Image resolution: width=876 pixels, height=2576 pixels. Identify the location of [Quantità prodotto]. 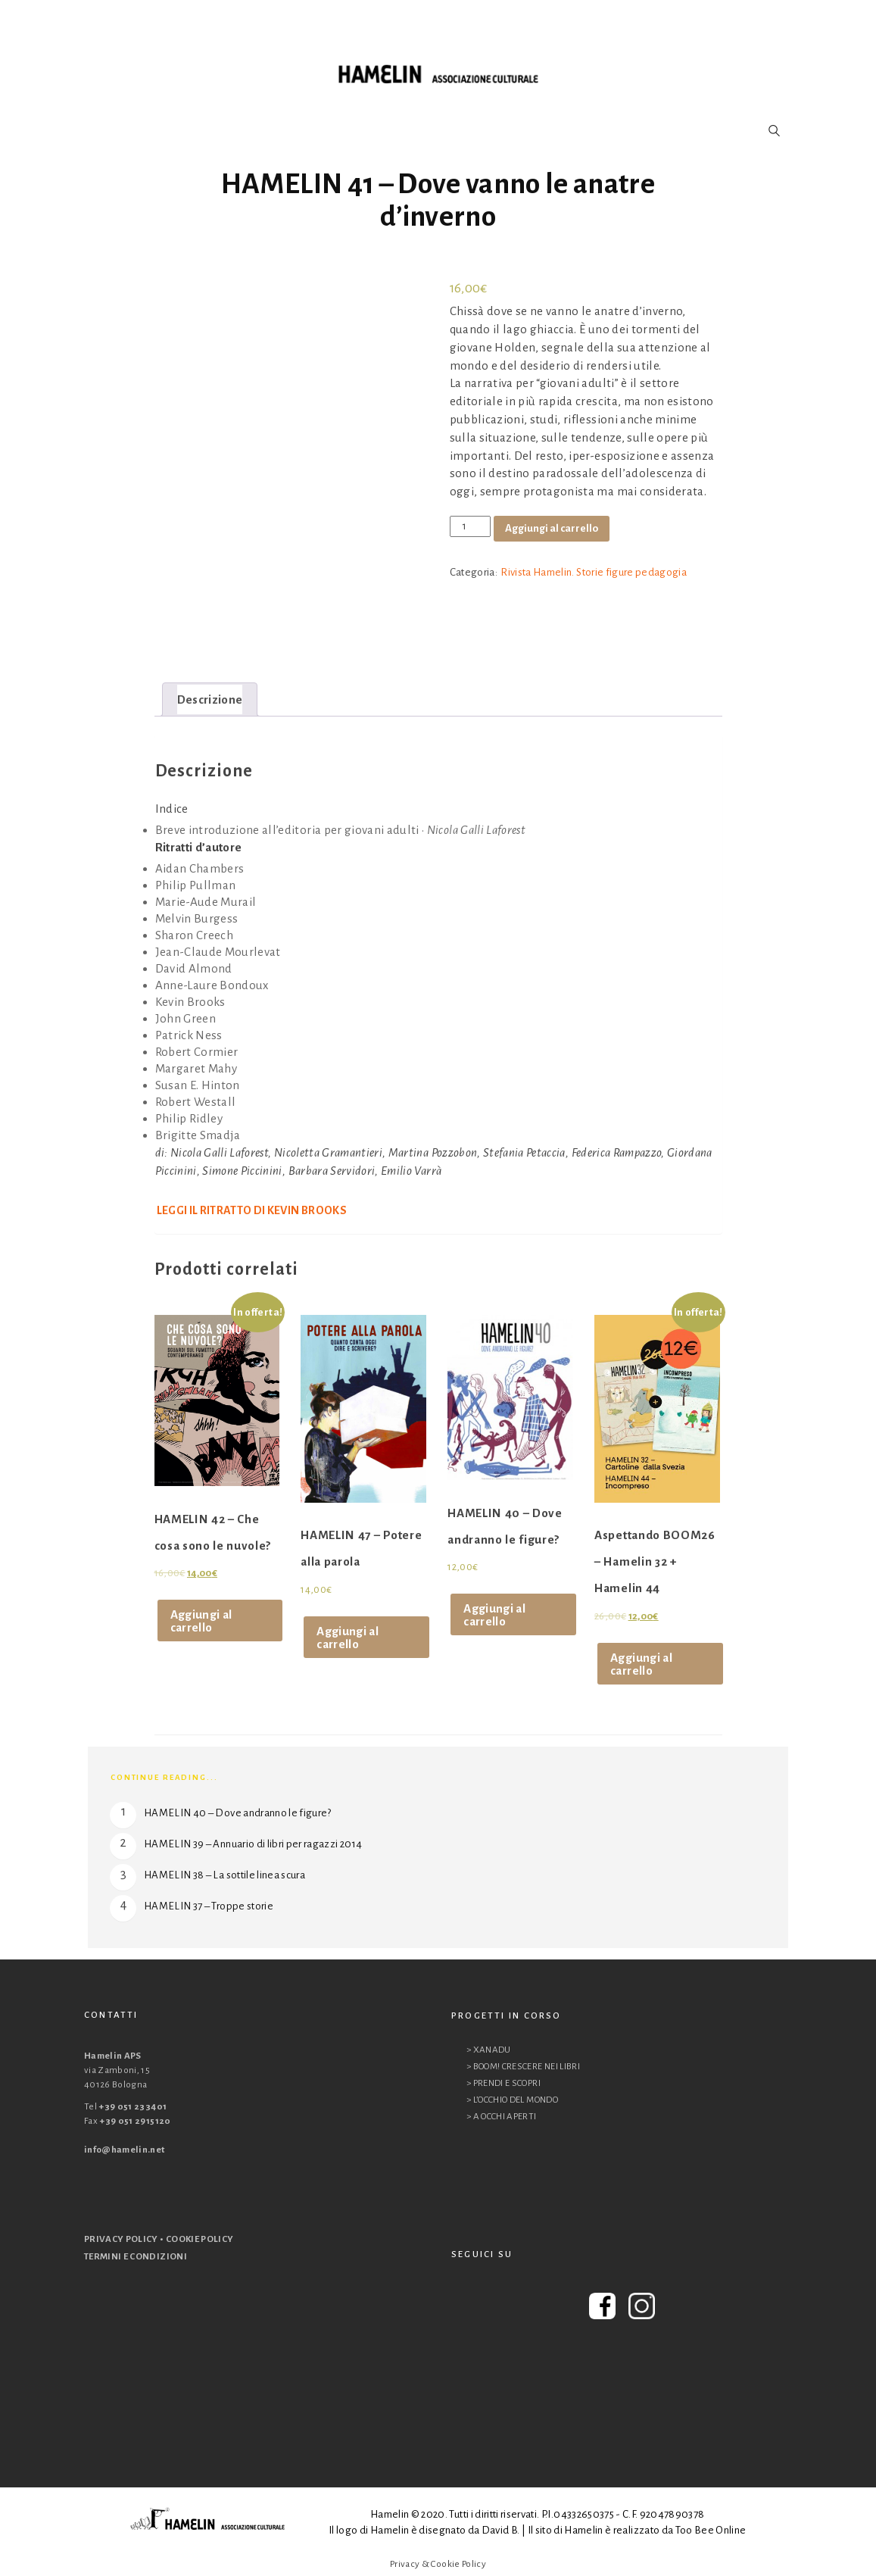
(470, 526).